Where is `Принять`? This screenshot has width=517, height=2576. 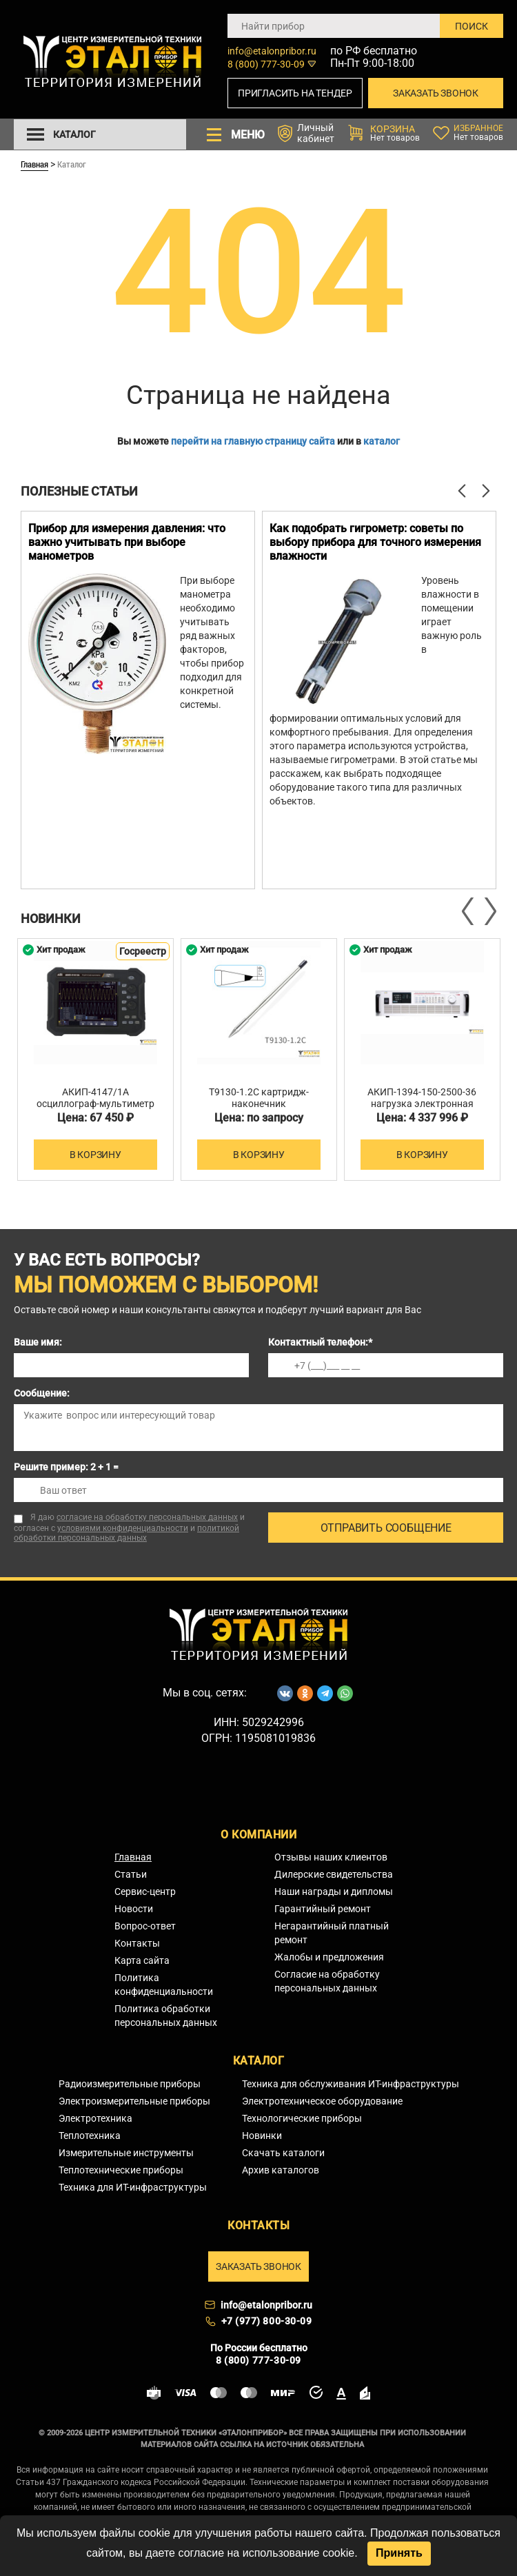
Принять is located at coordinates (399, 2553).